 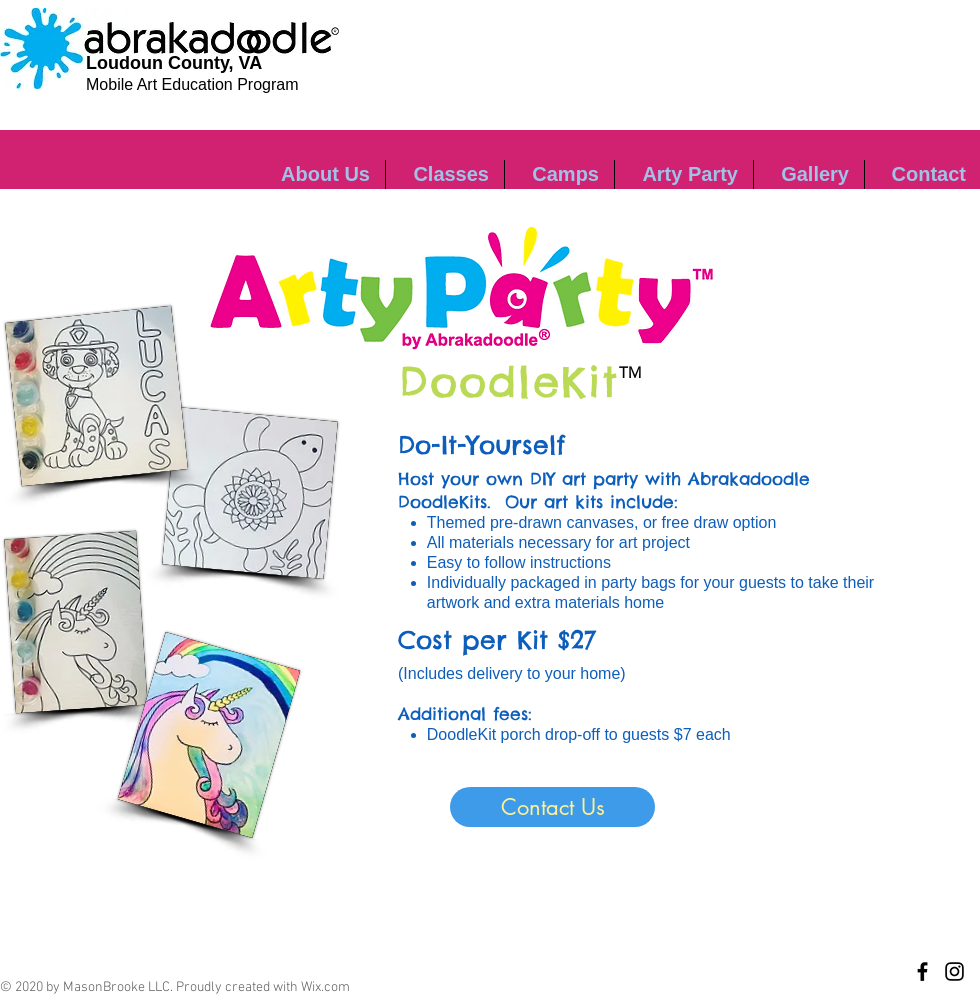 What do you see at coordinates (552, 807) in the screenshot?
I see `[Contact Us]` at bounding box center [552, 807].